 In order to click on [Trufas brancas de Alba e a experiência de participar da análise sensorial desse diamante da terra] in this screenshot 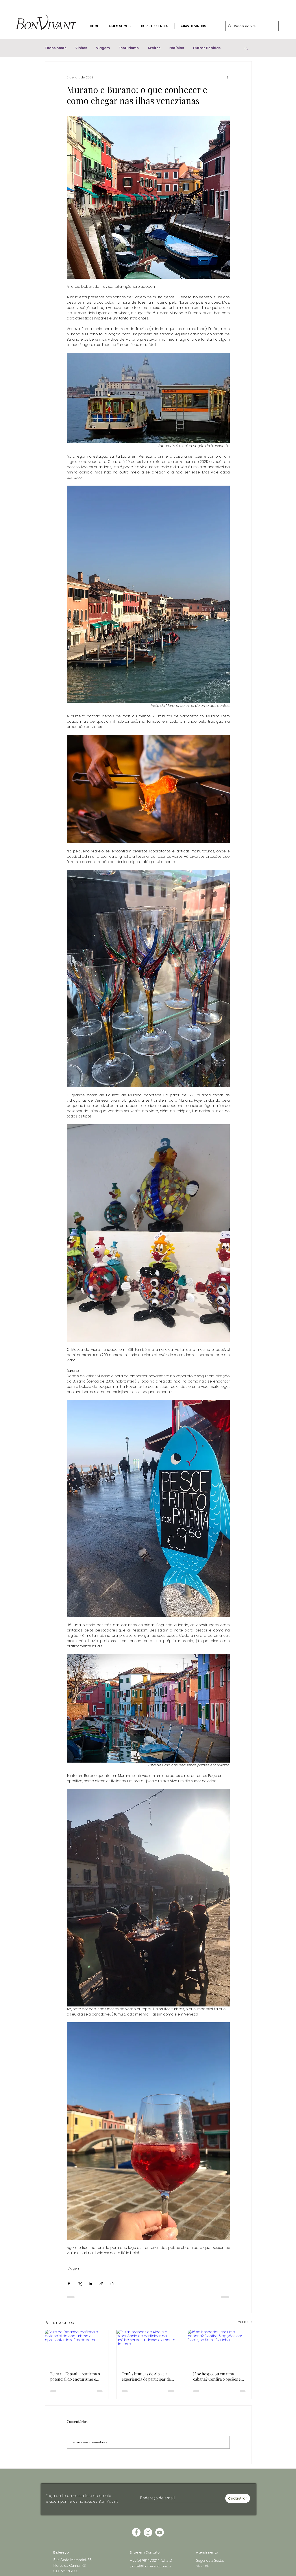, I will do `click(148, 2348)`.